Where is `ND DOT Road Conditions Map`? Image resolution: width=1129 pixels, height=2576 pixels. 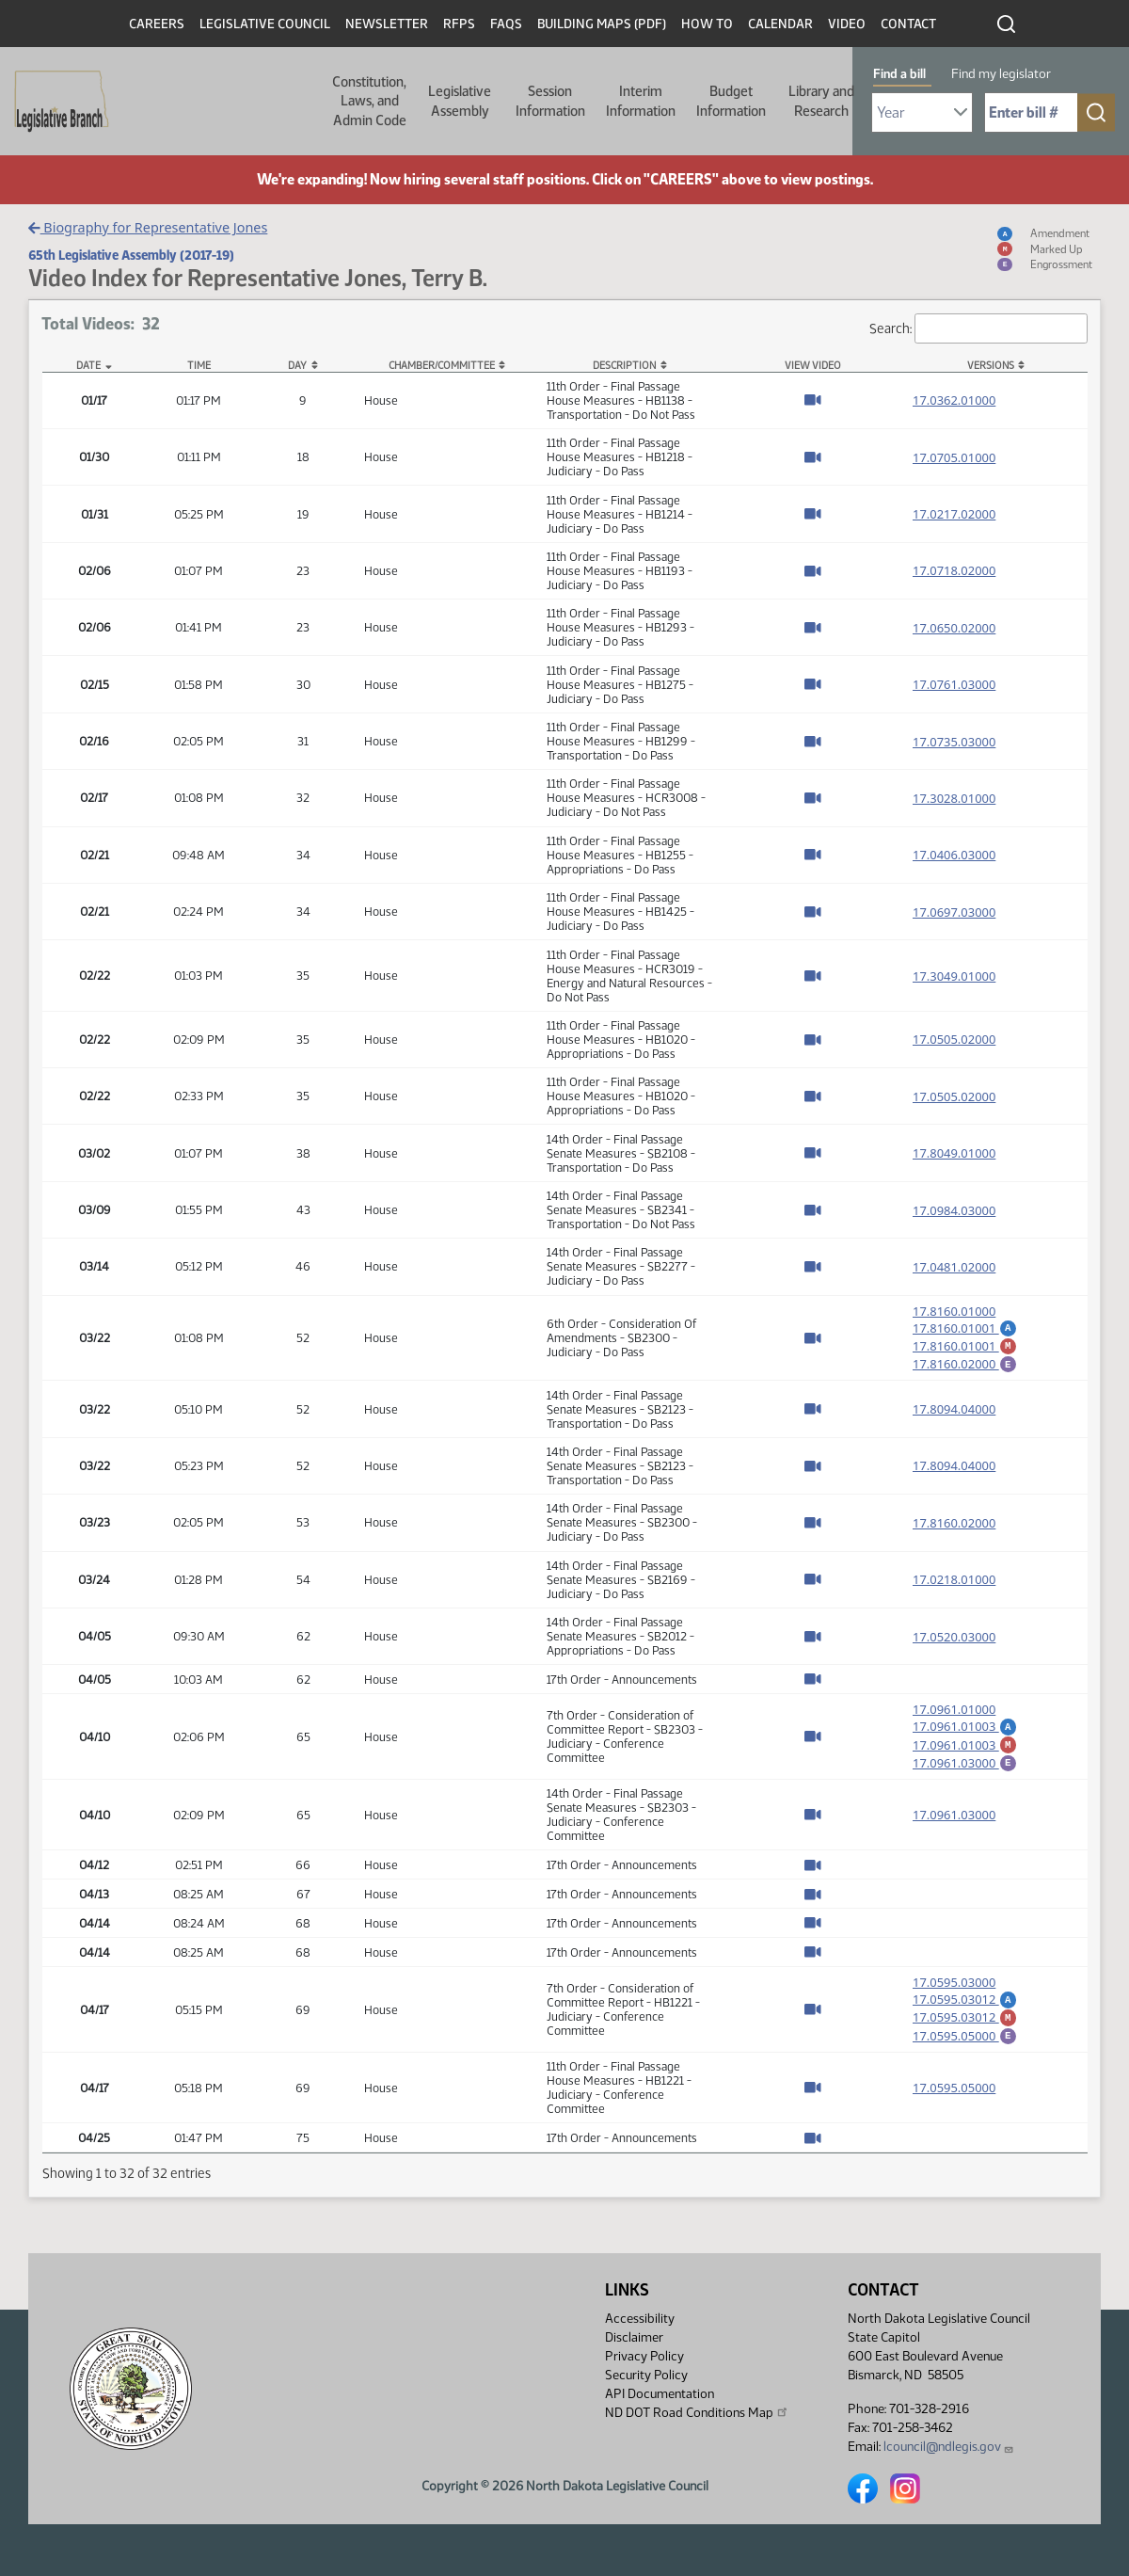
ND DOT Road Conditions Map is located at coordinates (697, 2412).